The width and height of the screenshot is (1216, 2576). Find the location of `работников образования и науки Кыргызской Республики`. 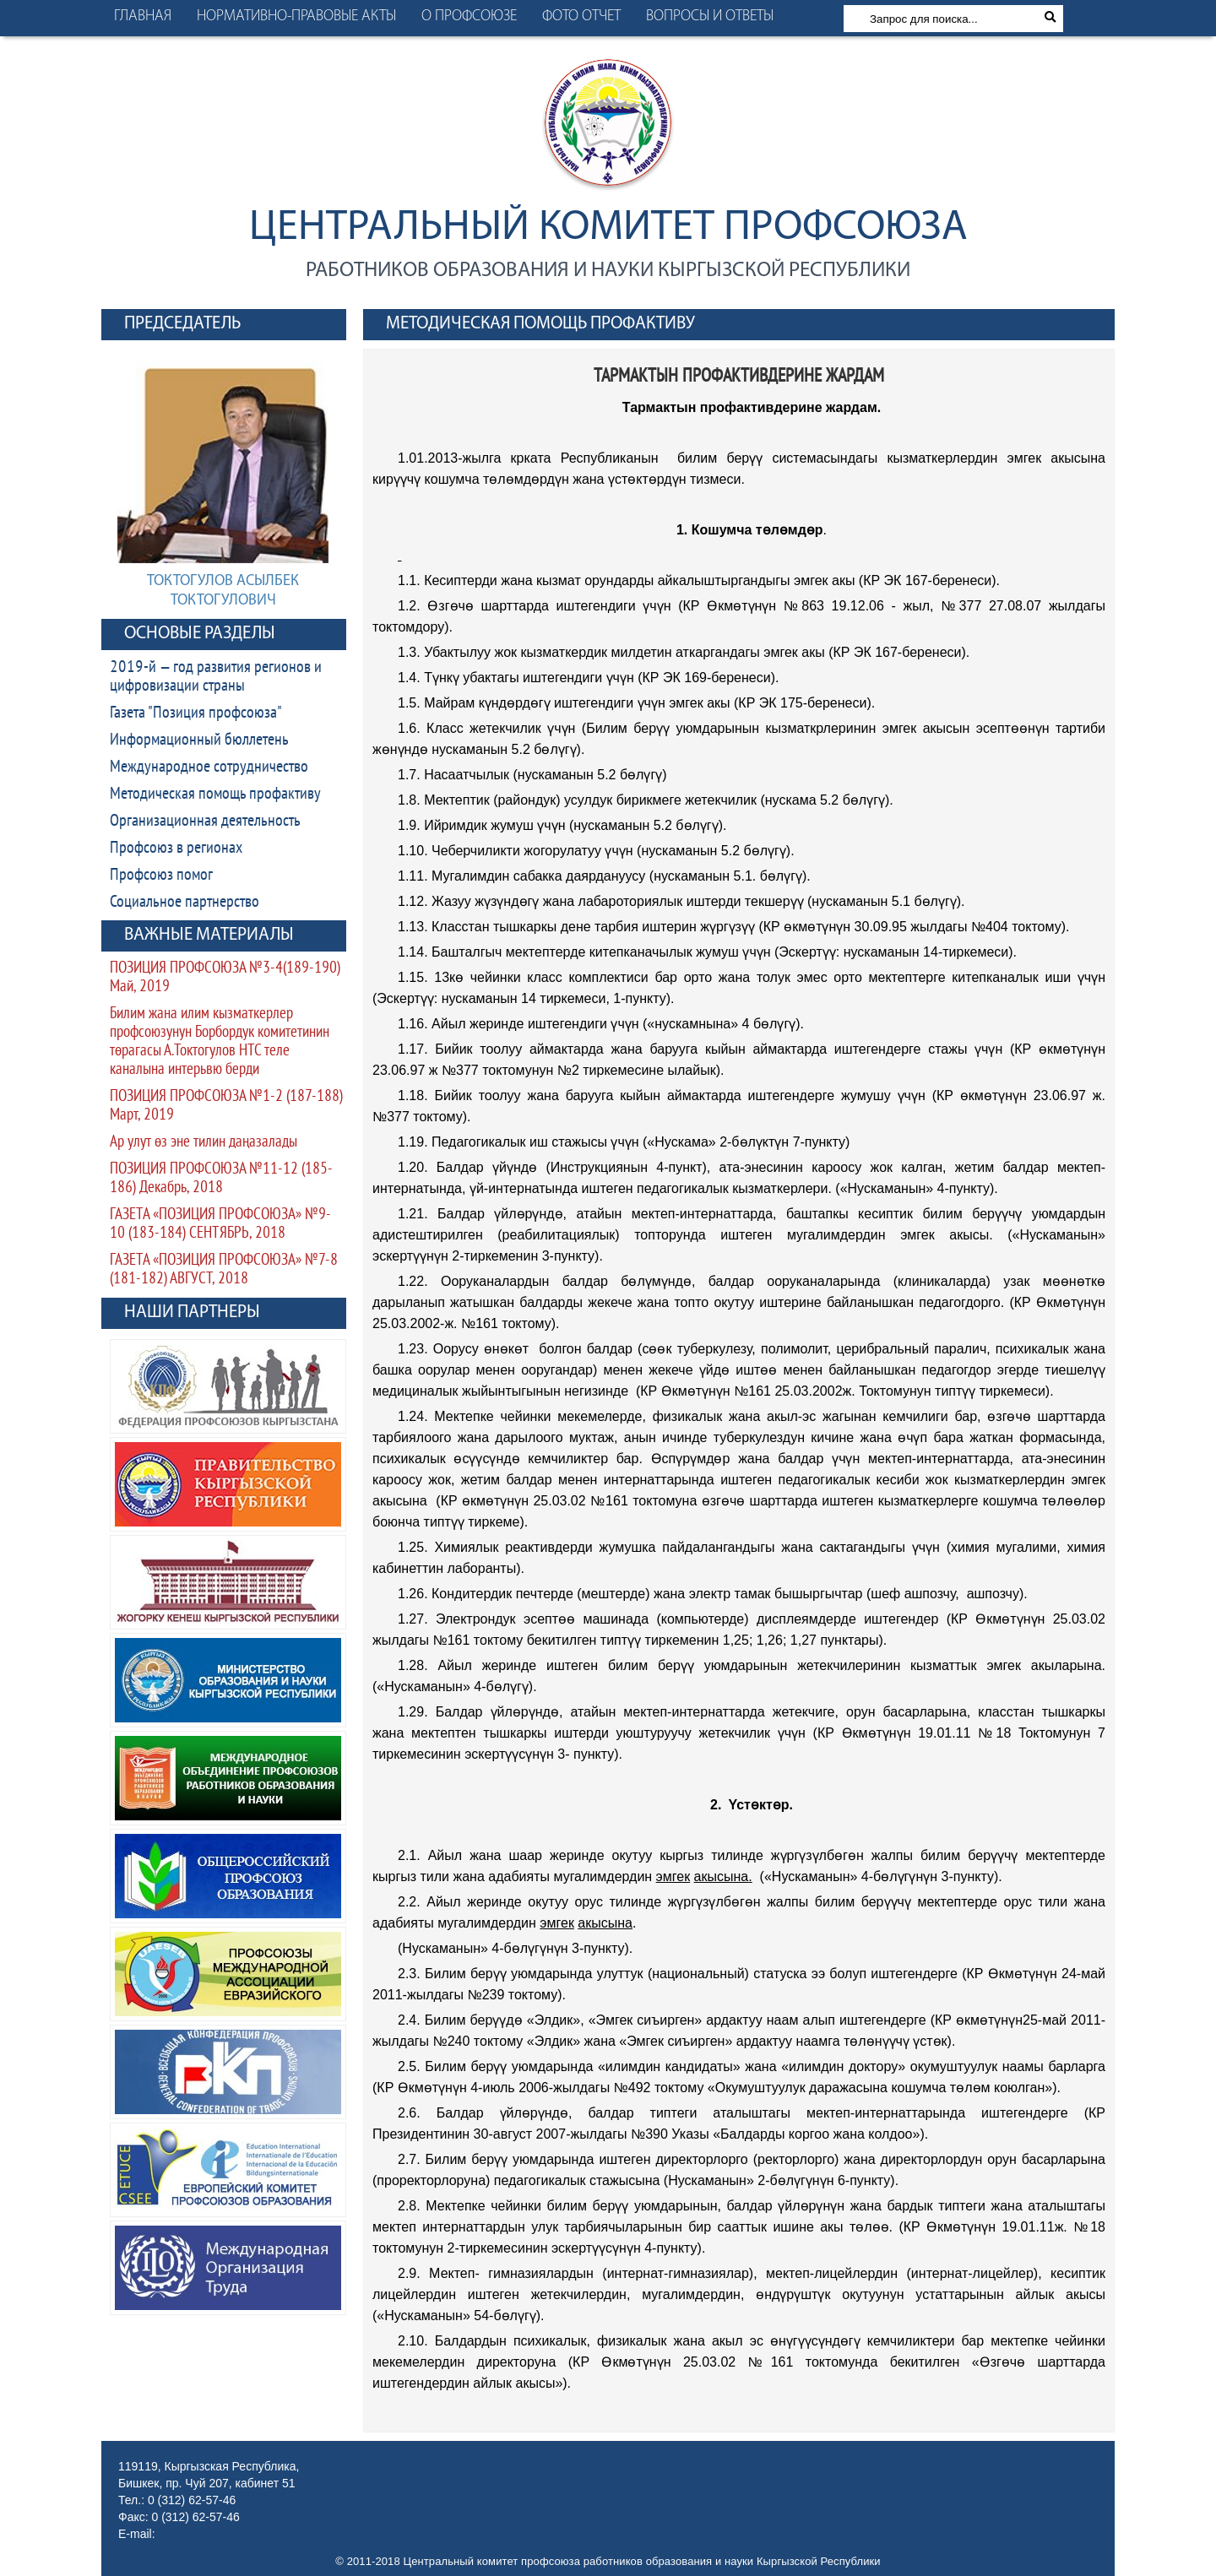

работников образования и науки Кыргызской Республики is located at coordinates (608, 270).